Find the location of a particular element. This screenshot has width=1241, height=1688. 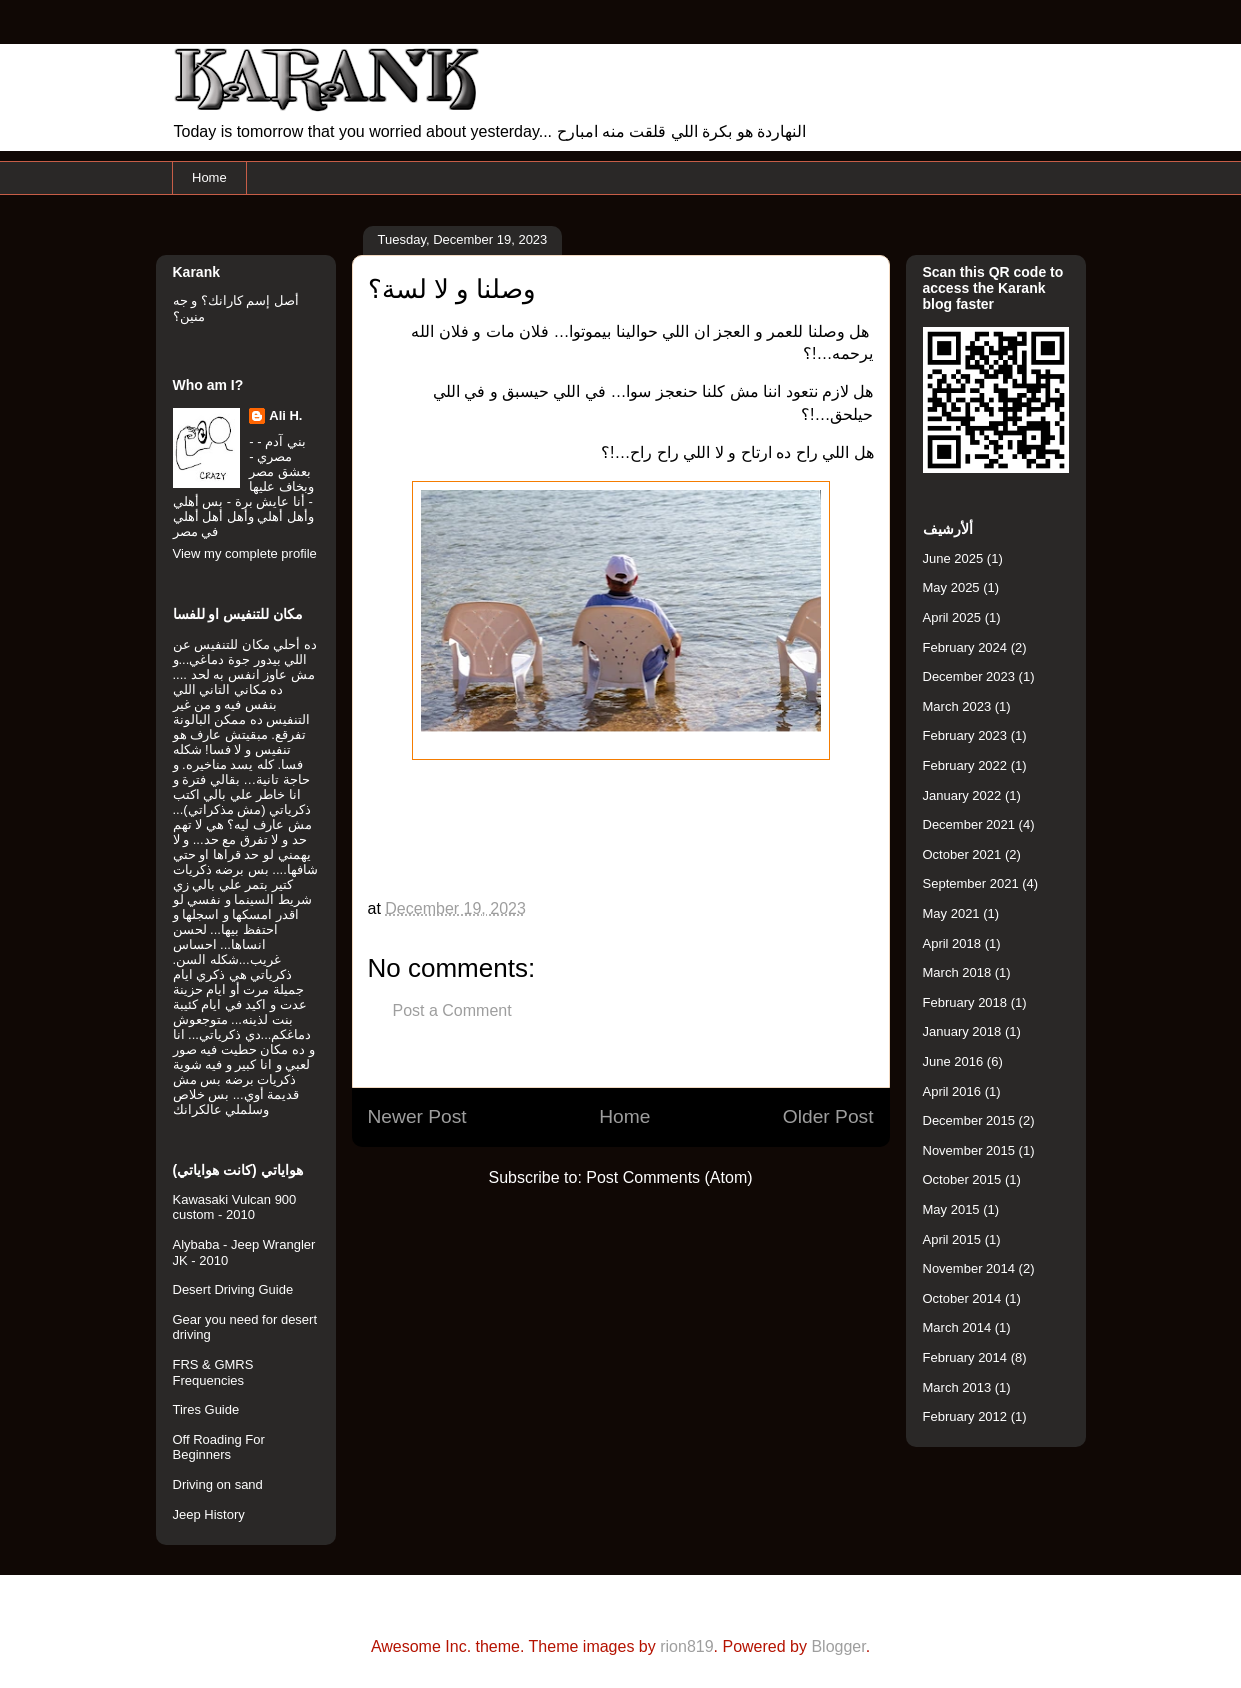

April 2018 is located at coordinates (952, 943).